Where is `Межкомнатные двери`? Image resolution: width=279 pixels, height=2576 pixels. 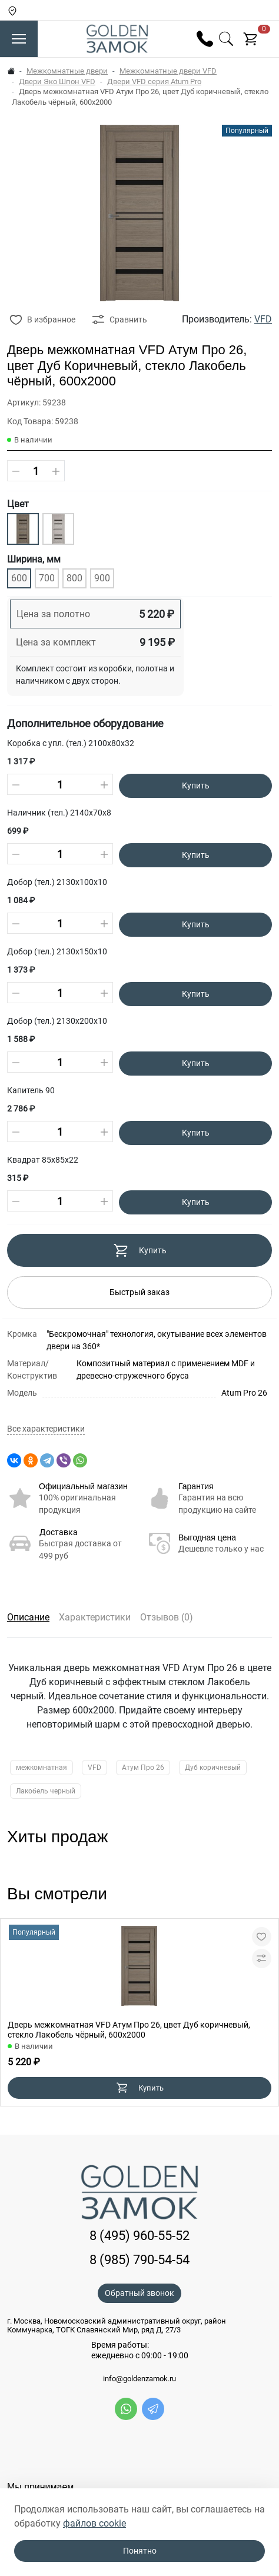
Межкомнатные двери is located at coordinates (67, 70).